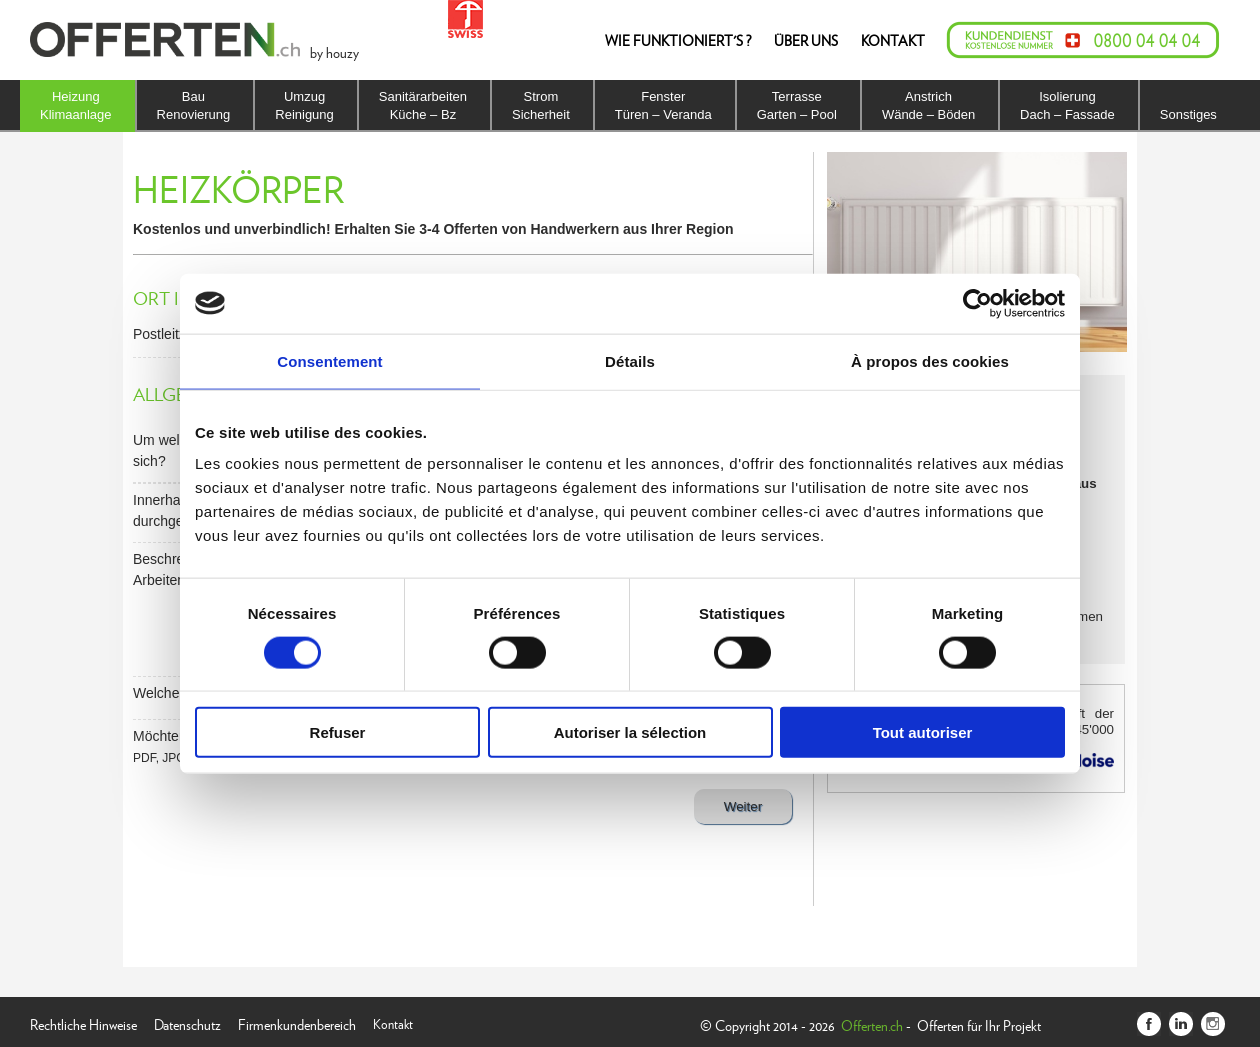 The width and height of the screenshot is (1260, 1047). What do you see at coordinates (297, 1022) in the screenshot?
I see `Firmenkundenbereich` at bounding box center [297, 1022].